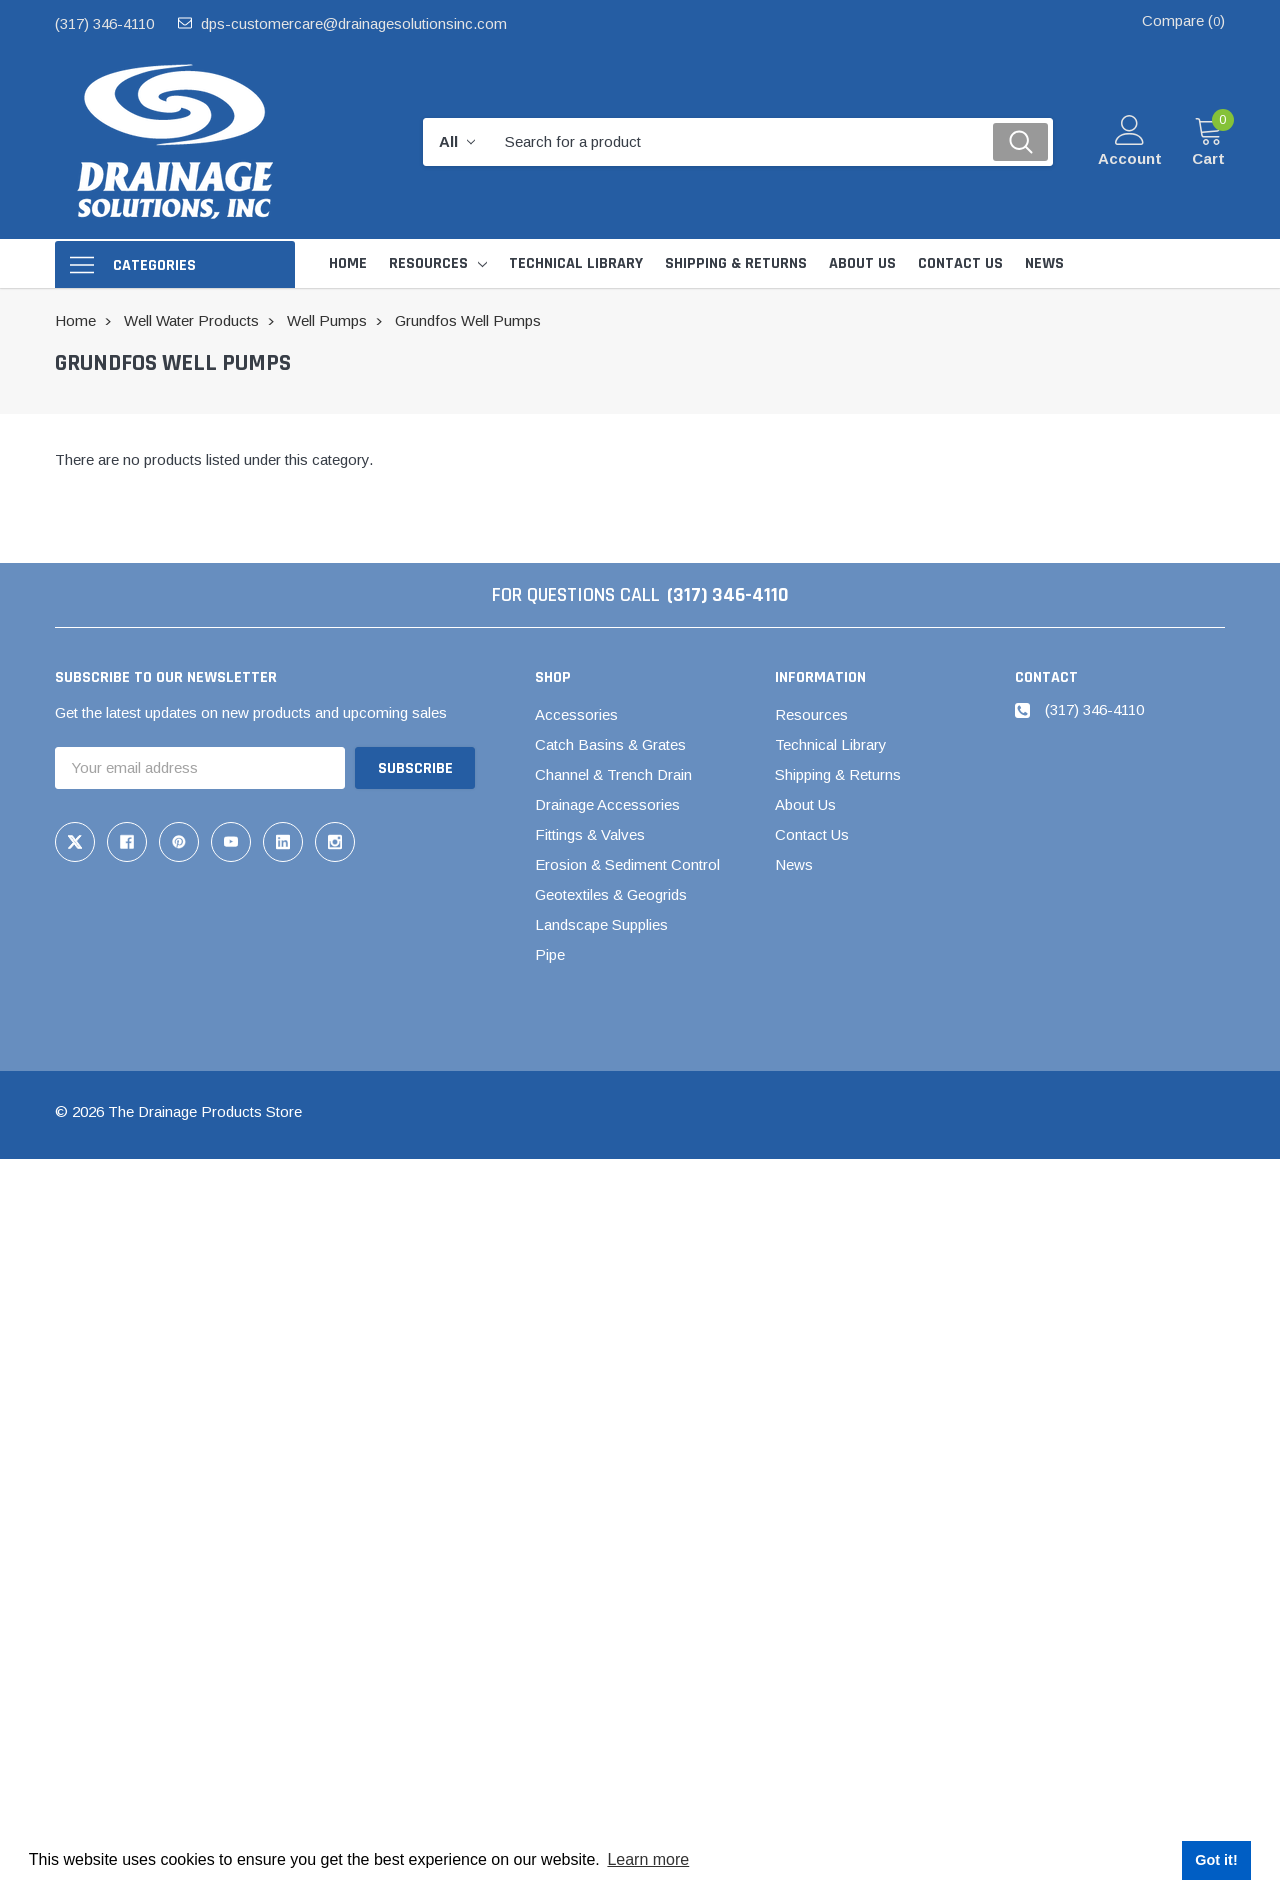 The width and height of the screenshot is (1280, 1896). What do you see at coordinates (831, 744) in the screenshot?
I see `Technical Library` at bounding box center [831, 744].